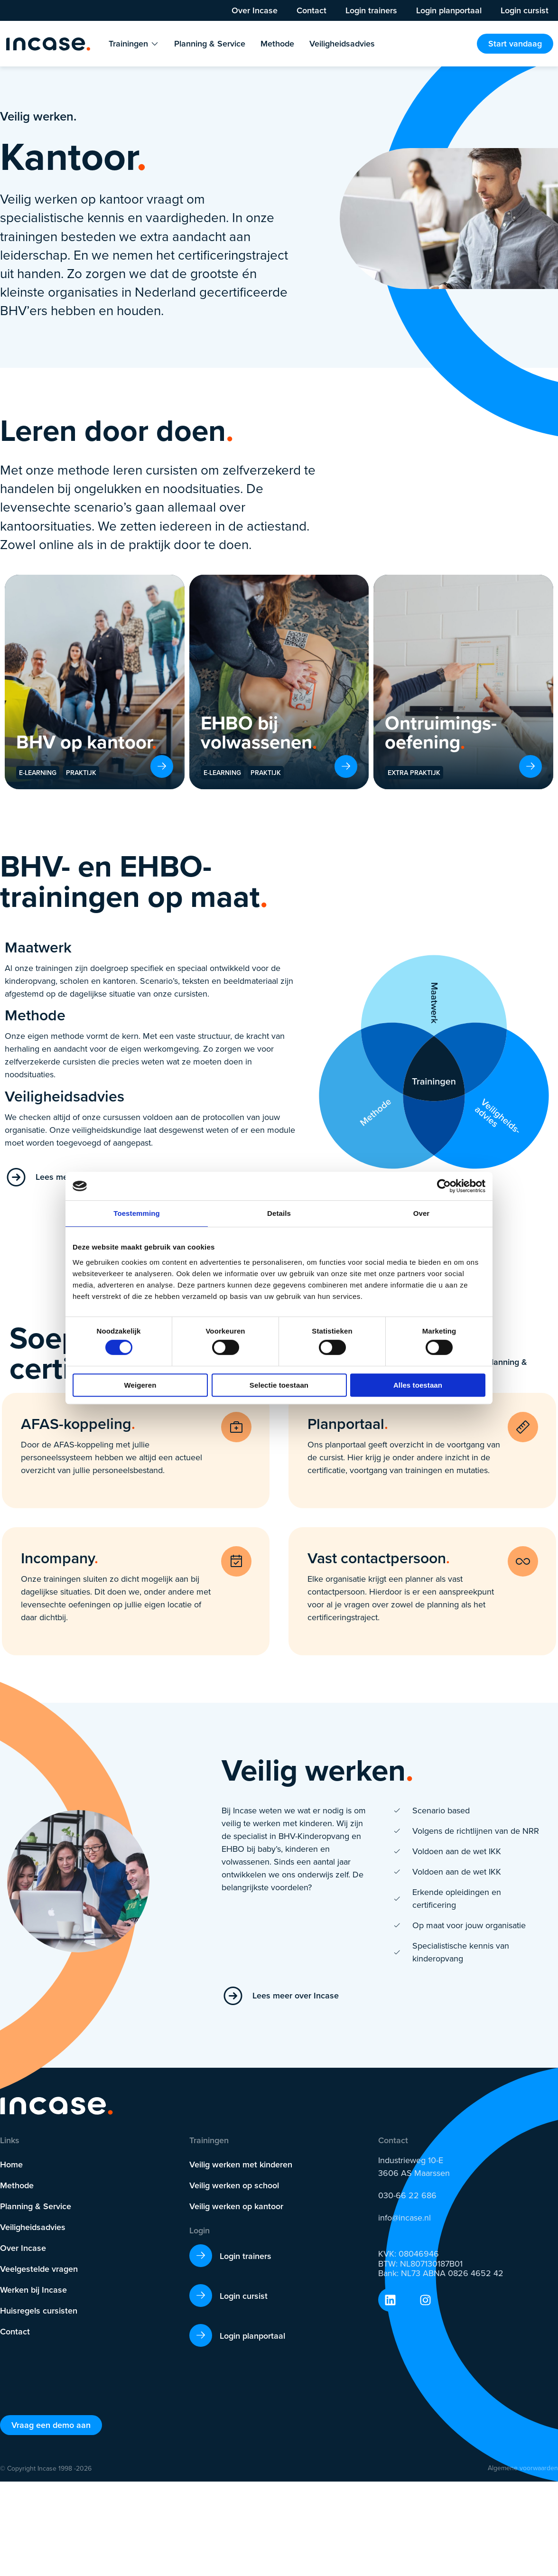  Describe the element at coordinates (33, 2290) in the screenshot. I see `Werken bij Incase` at that location.